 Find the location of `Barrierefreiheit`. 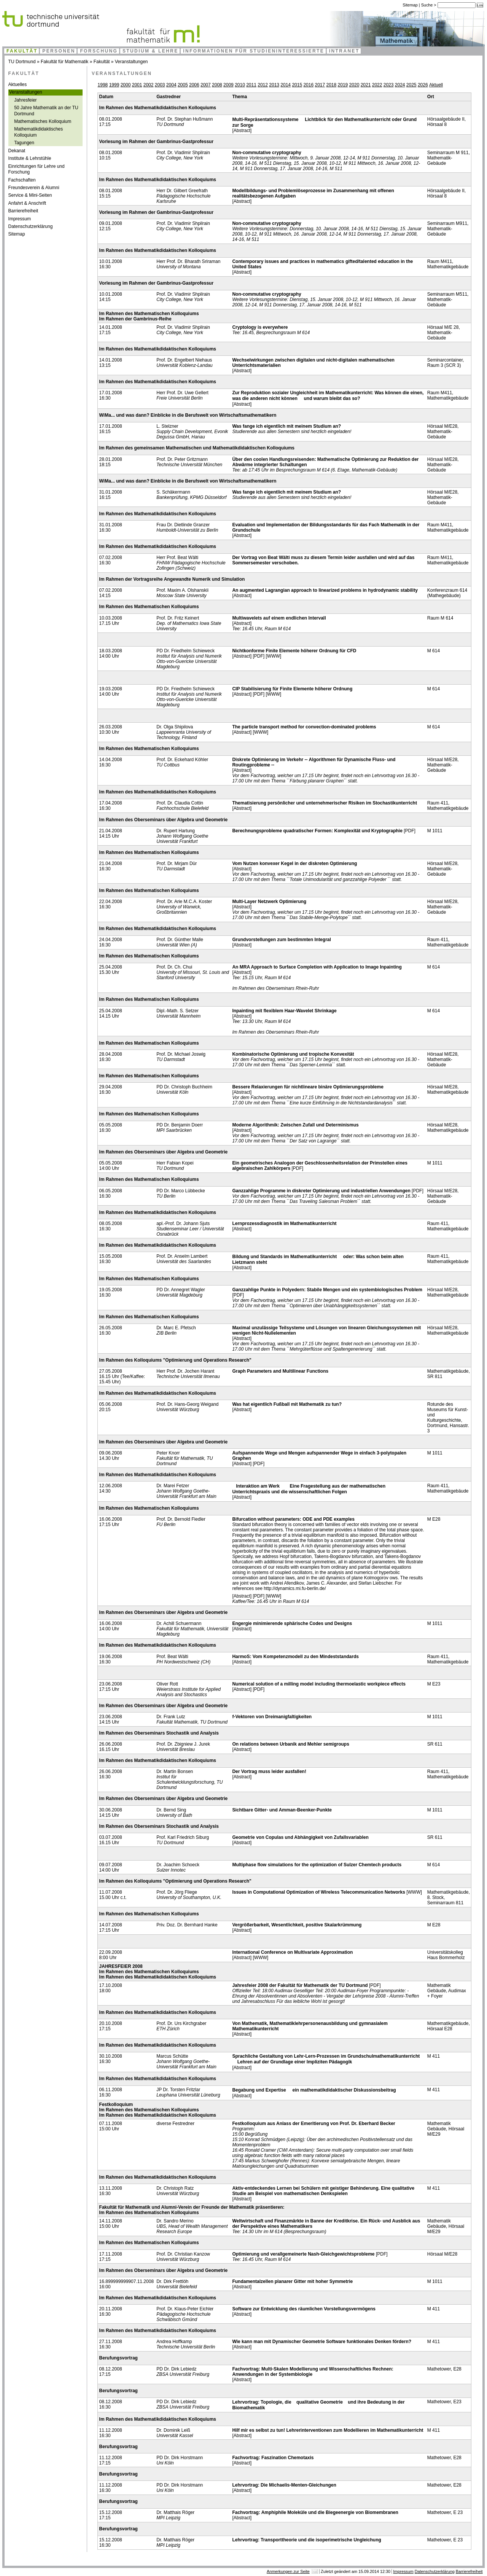

Barrierefreiheit is located at coordinates (23, 210).